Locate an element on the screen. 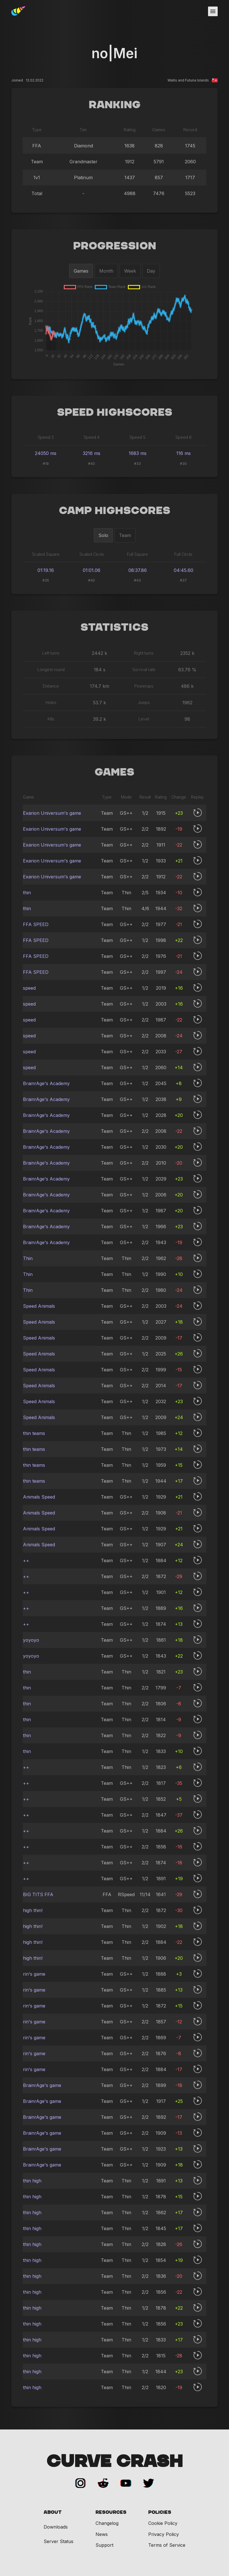  Camp Highscores is located at coordinates (114, 511).